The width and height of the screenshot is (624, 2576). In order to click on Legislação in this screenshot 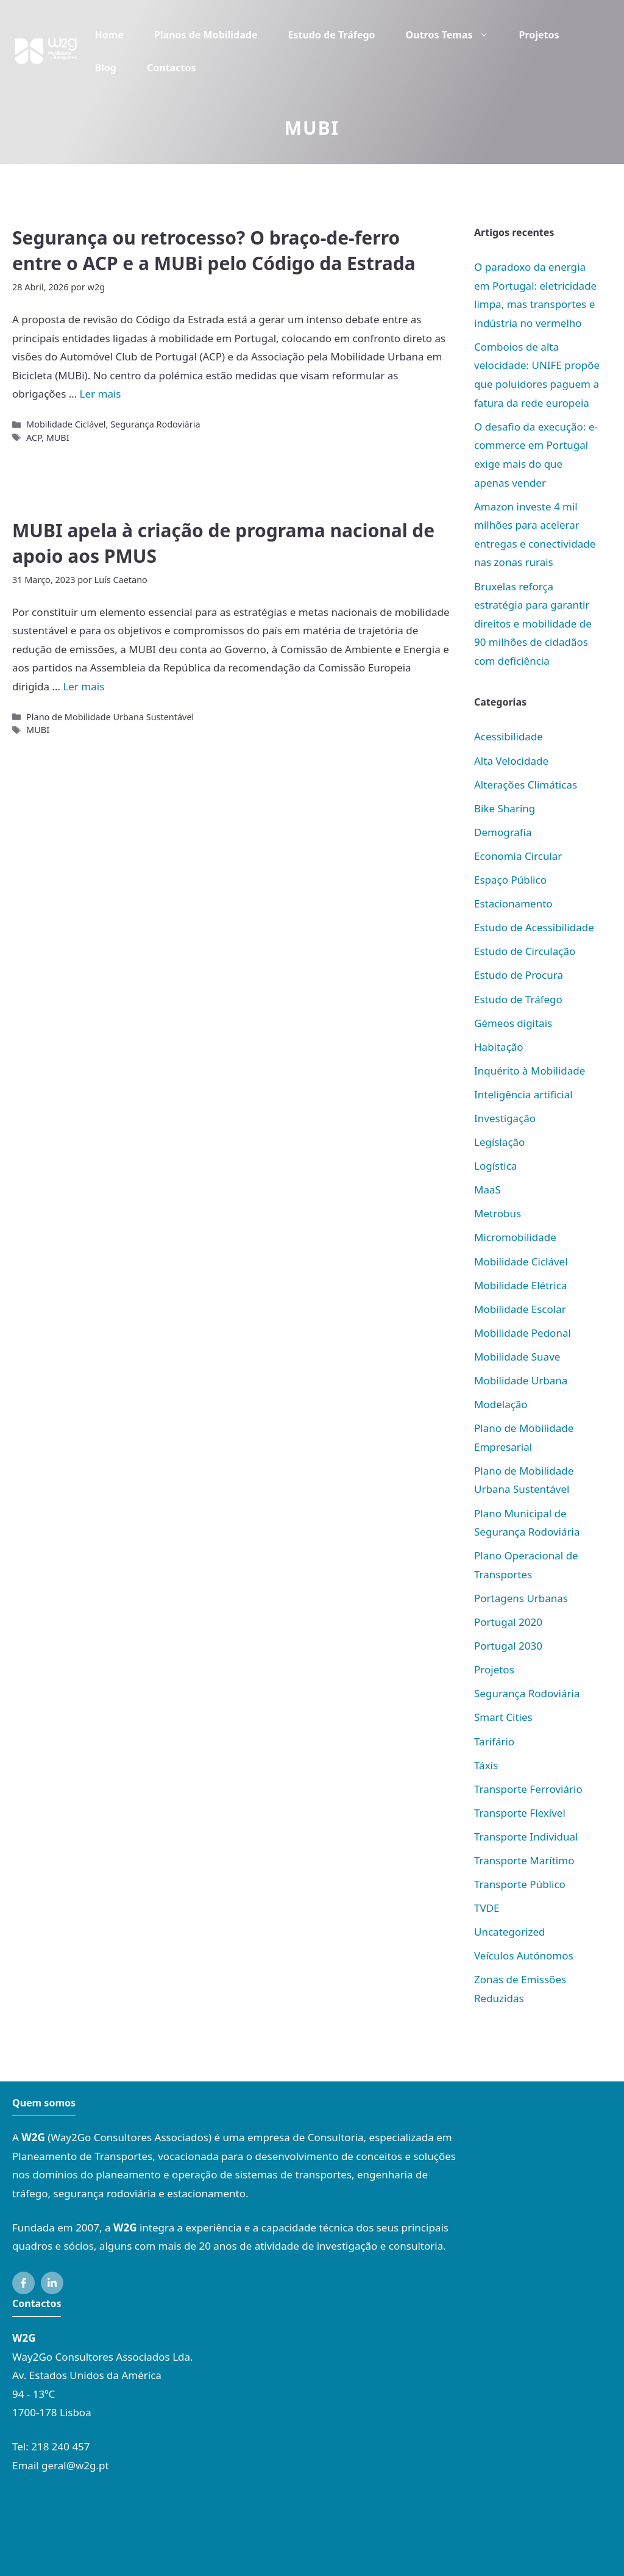, I will do `click(499, 1142)`.